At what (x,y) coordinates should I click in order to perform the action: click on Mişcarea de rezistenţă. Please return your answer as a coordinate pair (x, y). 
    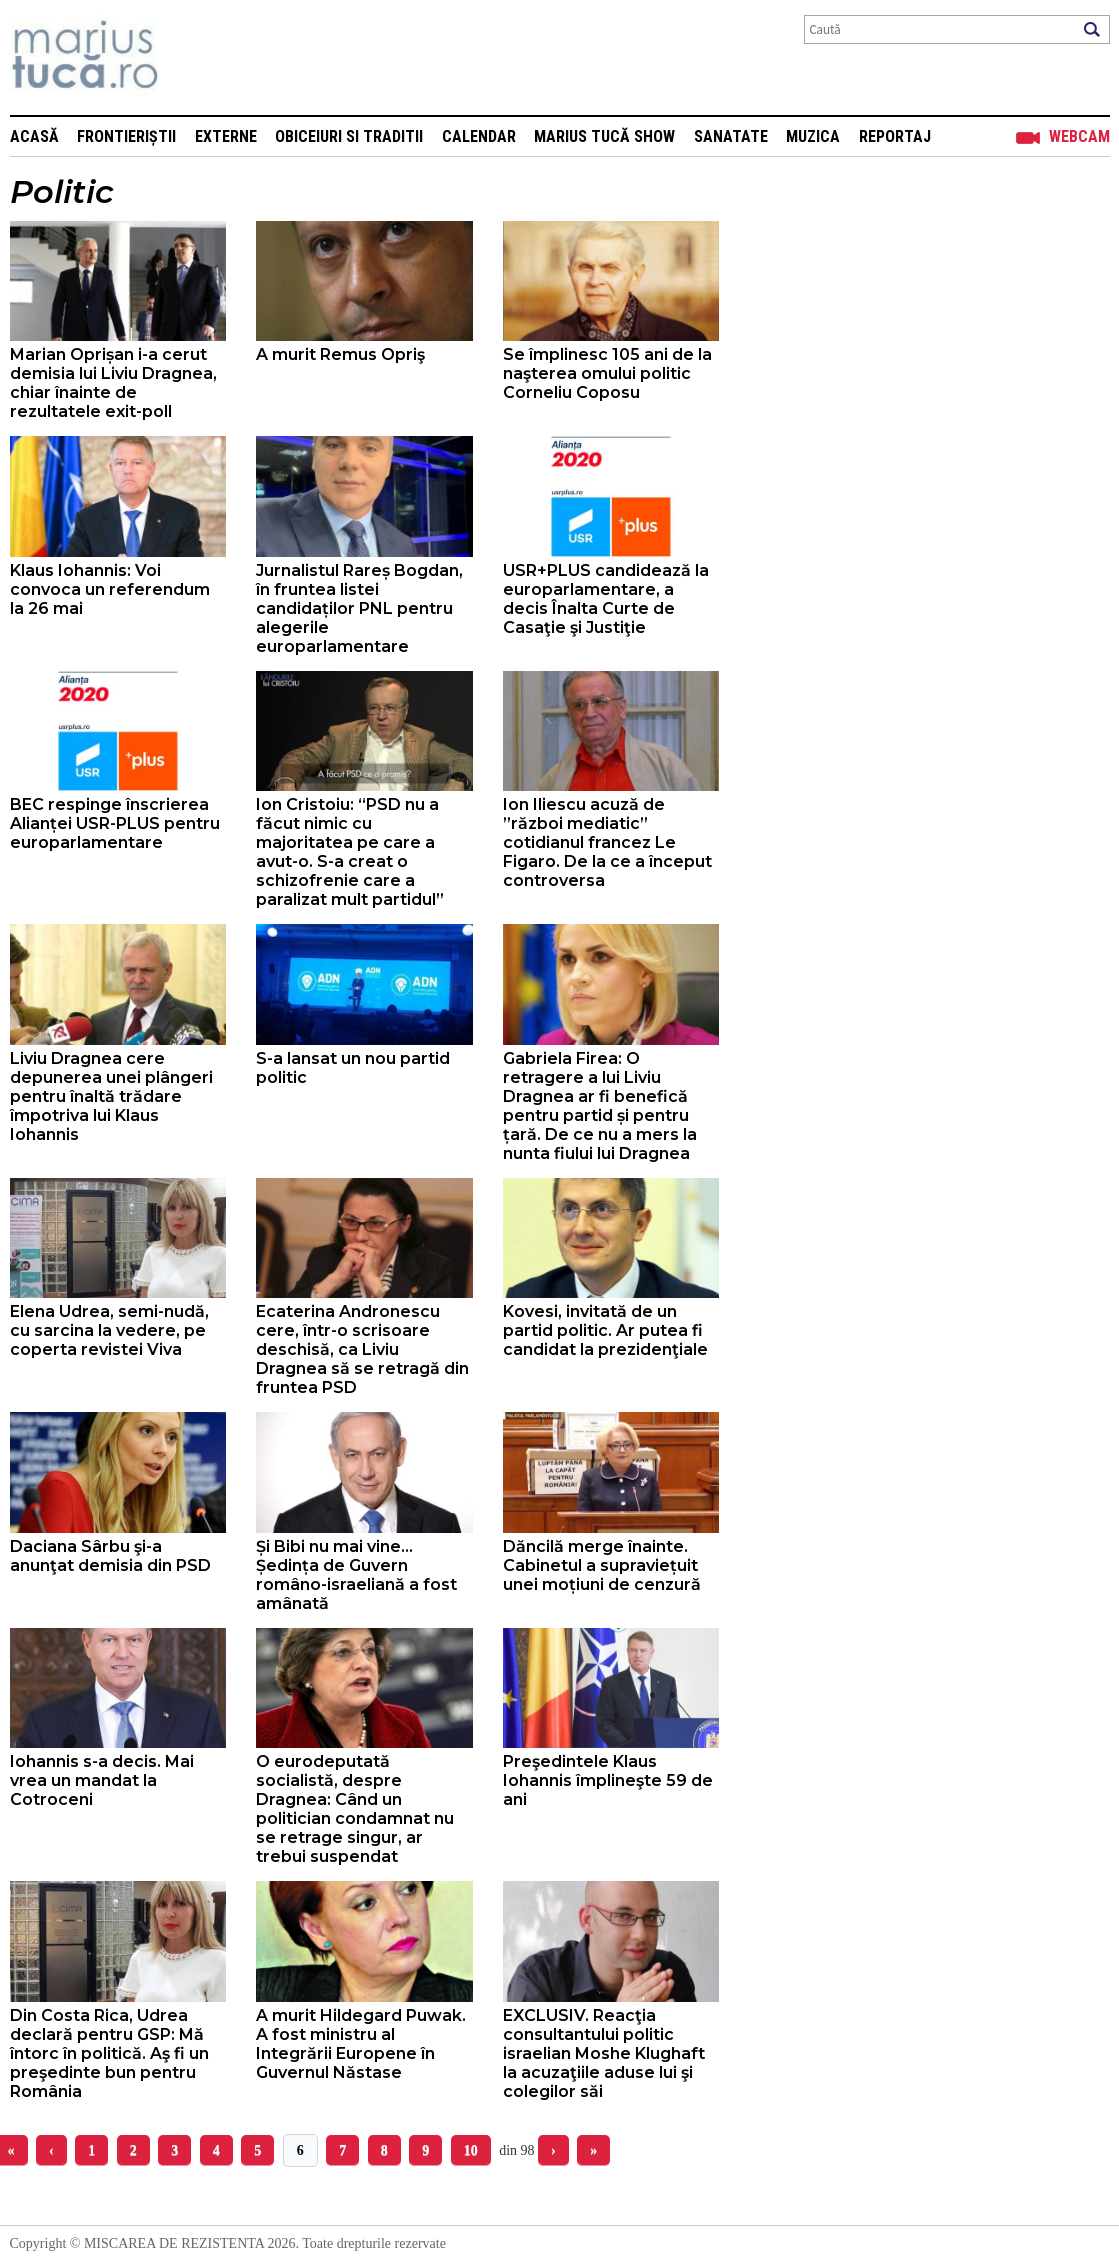
    Looking at the image, I should click on (192, 57).